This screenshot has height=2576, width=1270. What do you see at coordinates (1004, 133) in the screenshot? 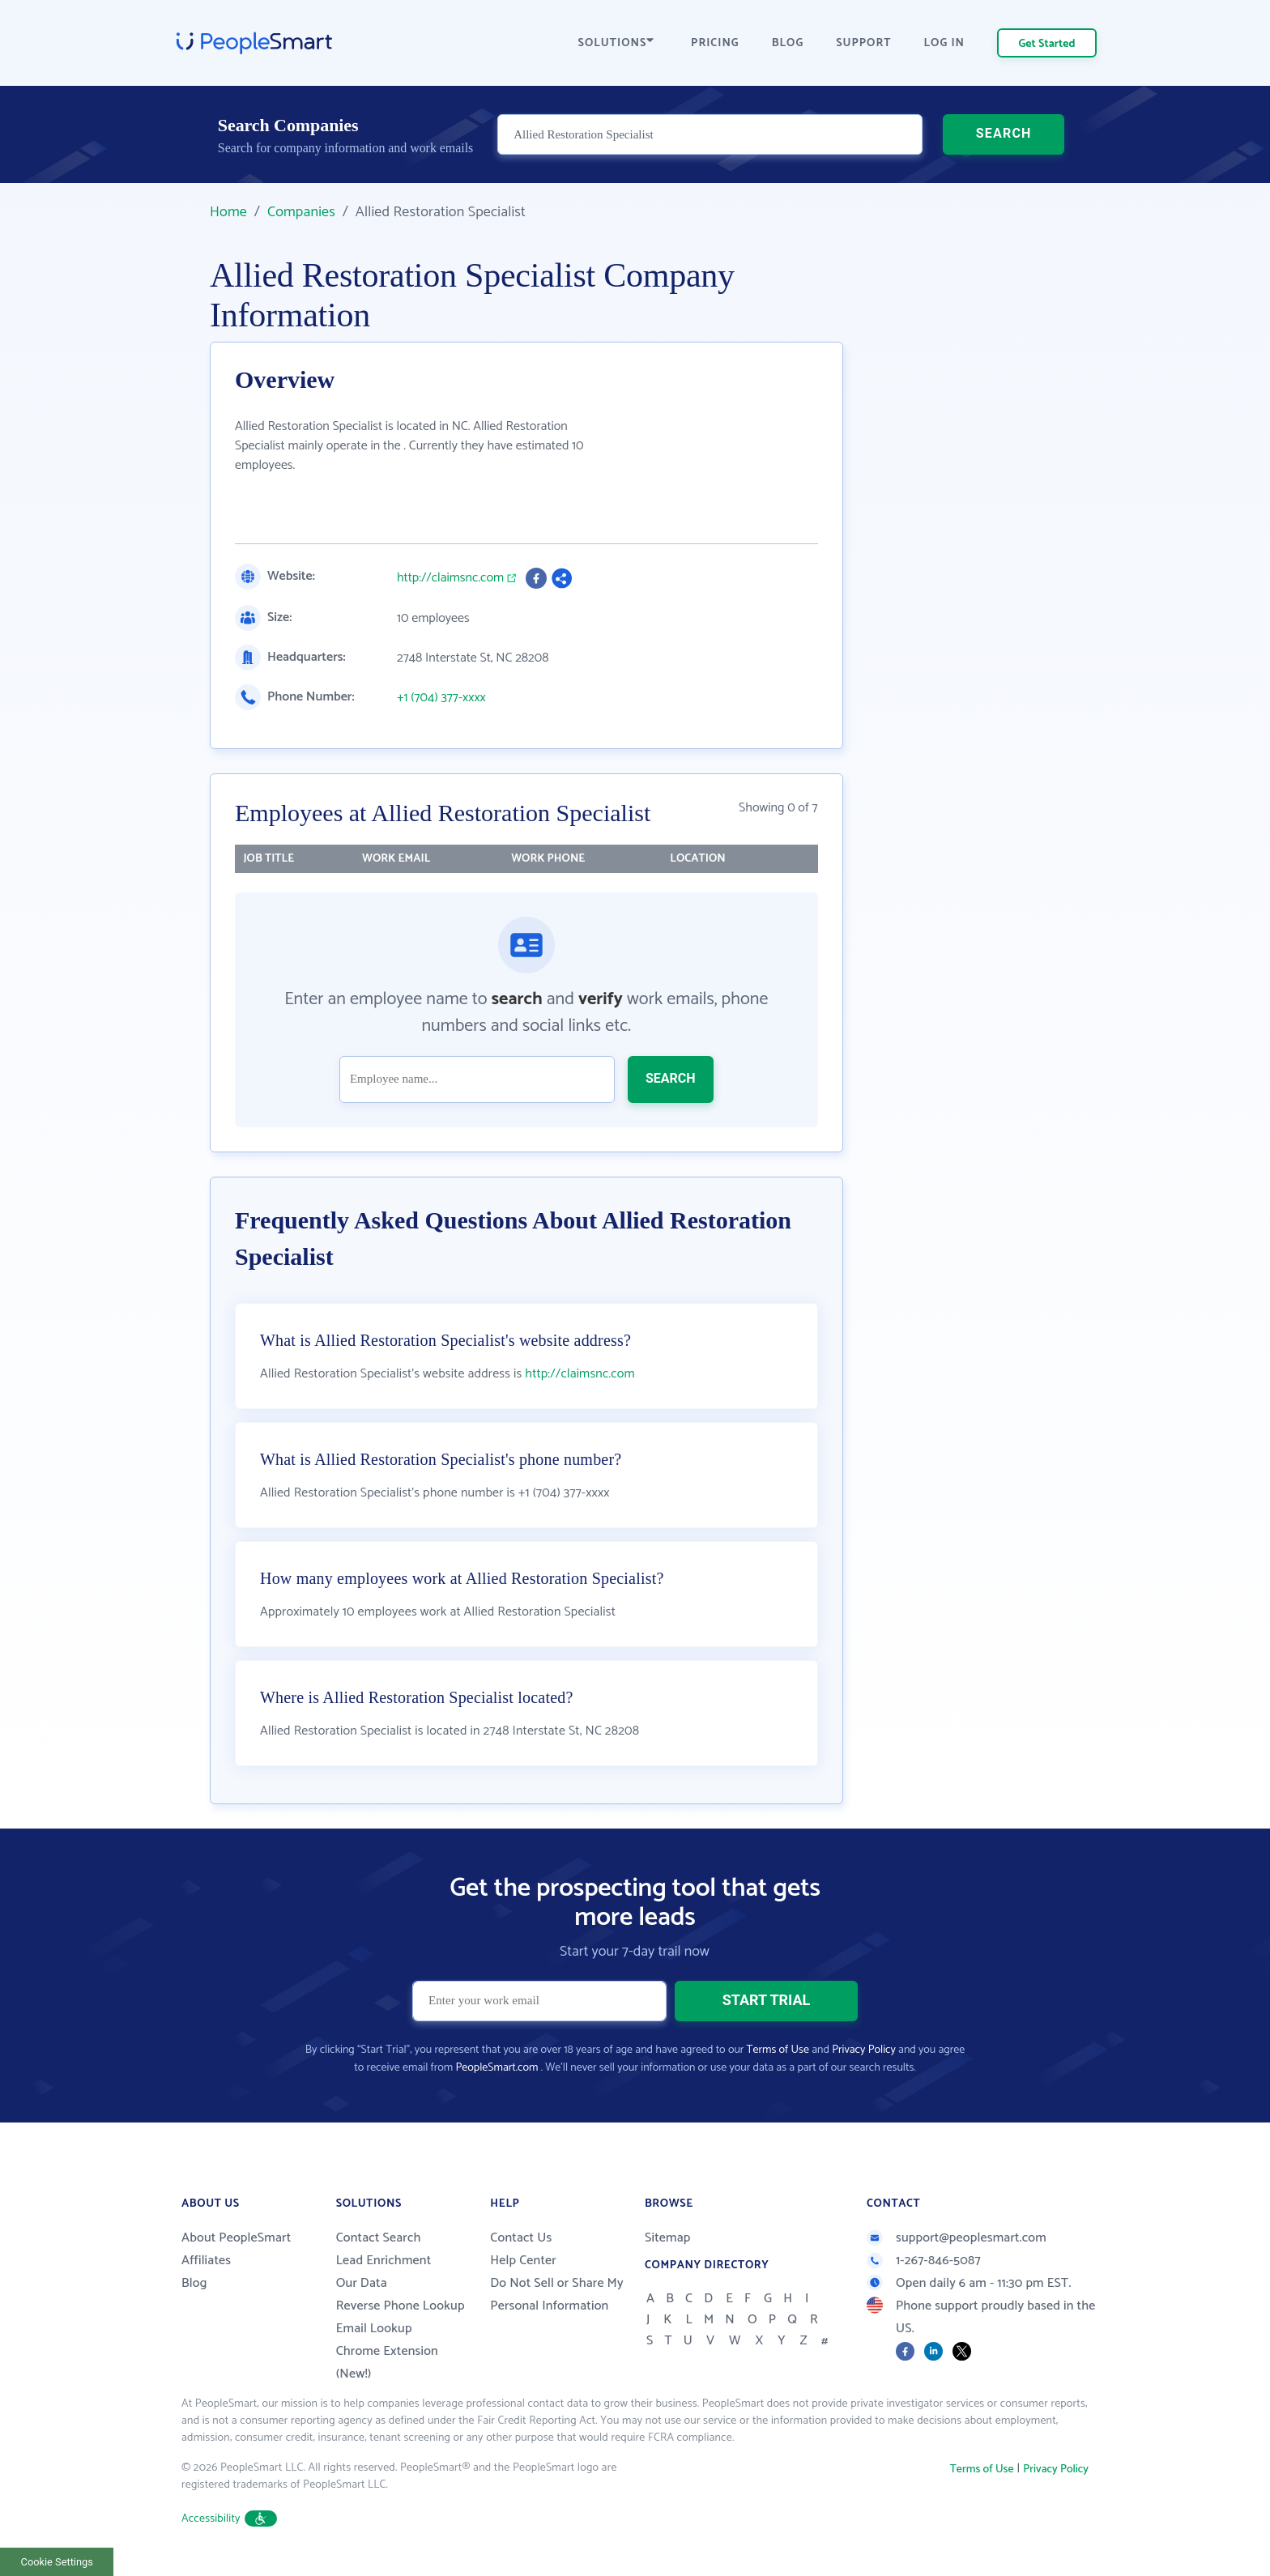
I see `SEARCH` at bounding box center [1004, 133].